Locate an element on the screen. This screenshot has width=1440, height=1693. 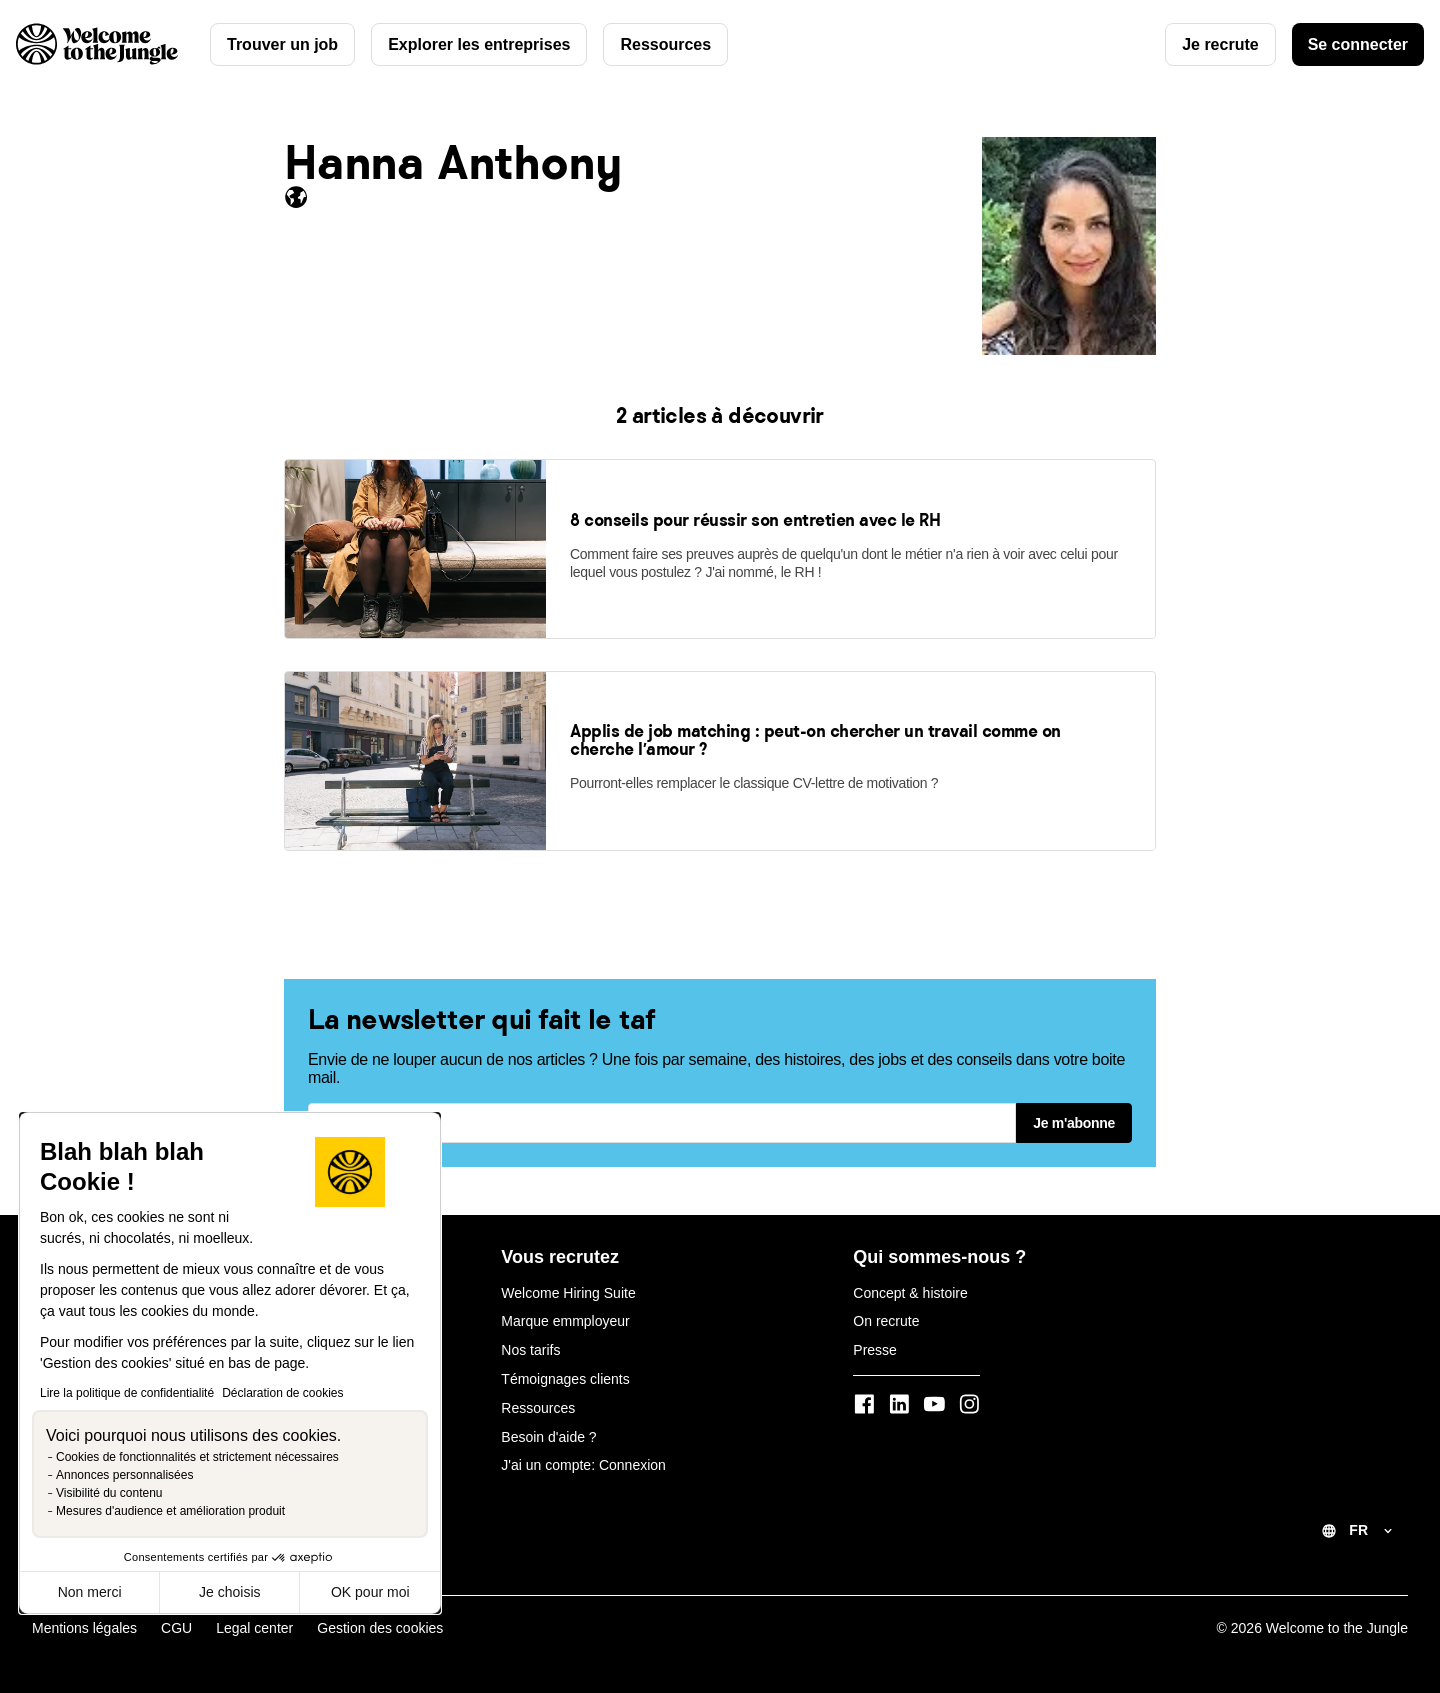
Annonces personnalisées is located at coordinates (124, 1475).